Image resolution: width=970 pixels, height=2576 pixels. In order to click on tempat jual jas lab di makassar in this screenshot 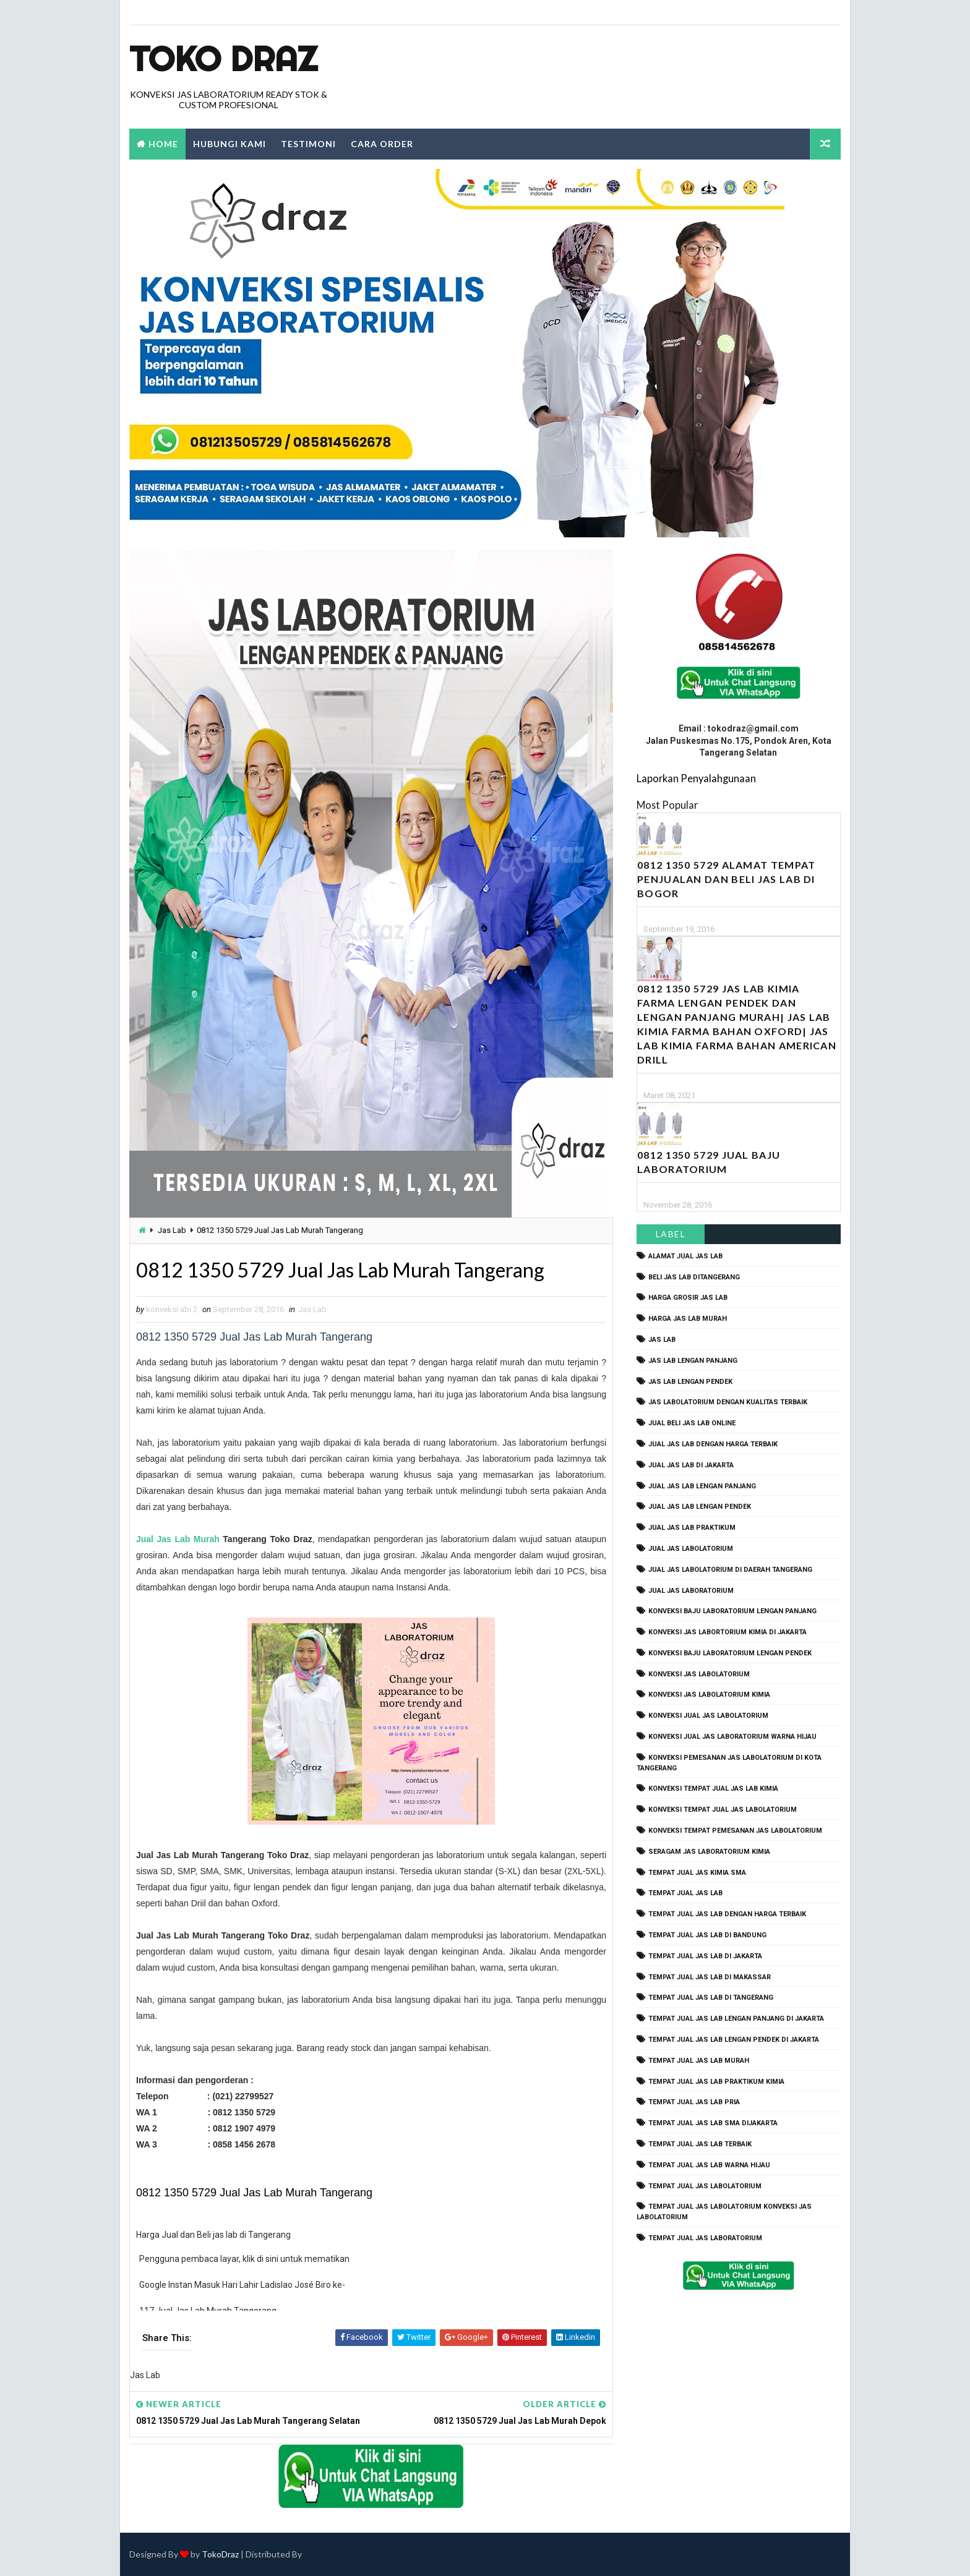, I will do `click(709, 1977)`.